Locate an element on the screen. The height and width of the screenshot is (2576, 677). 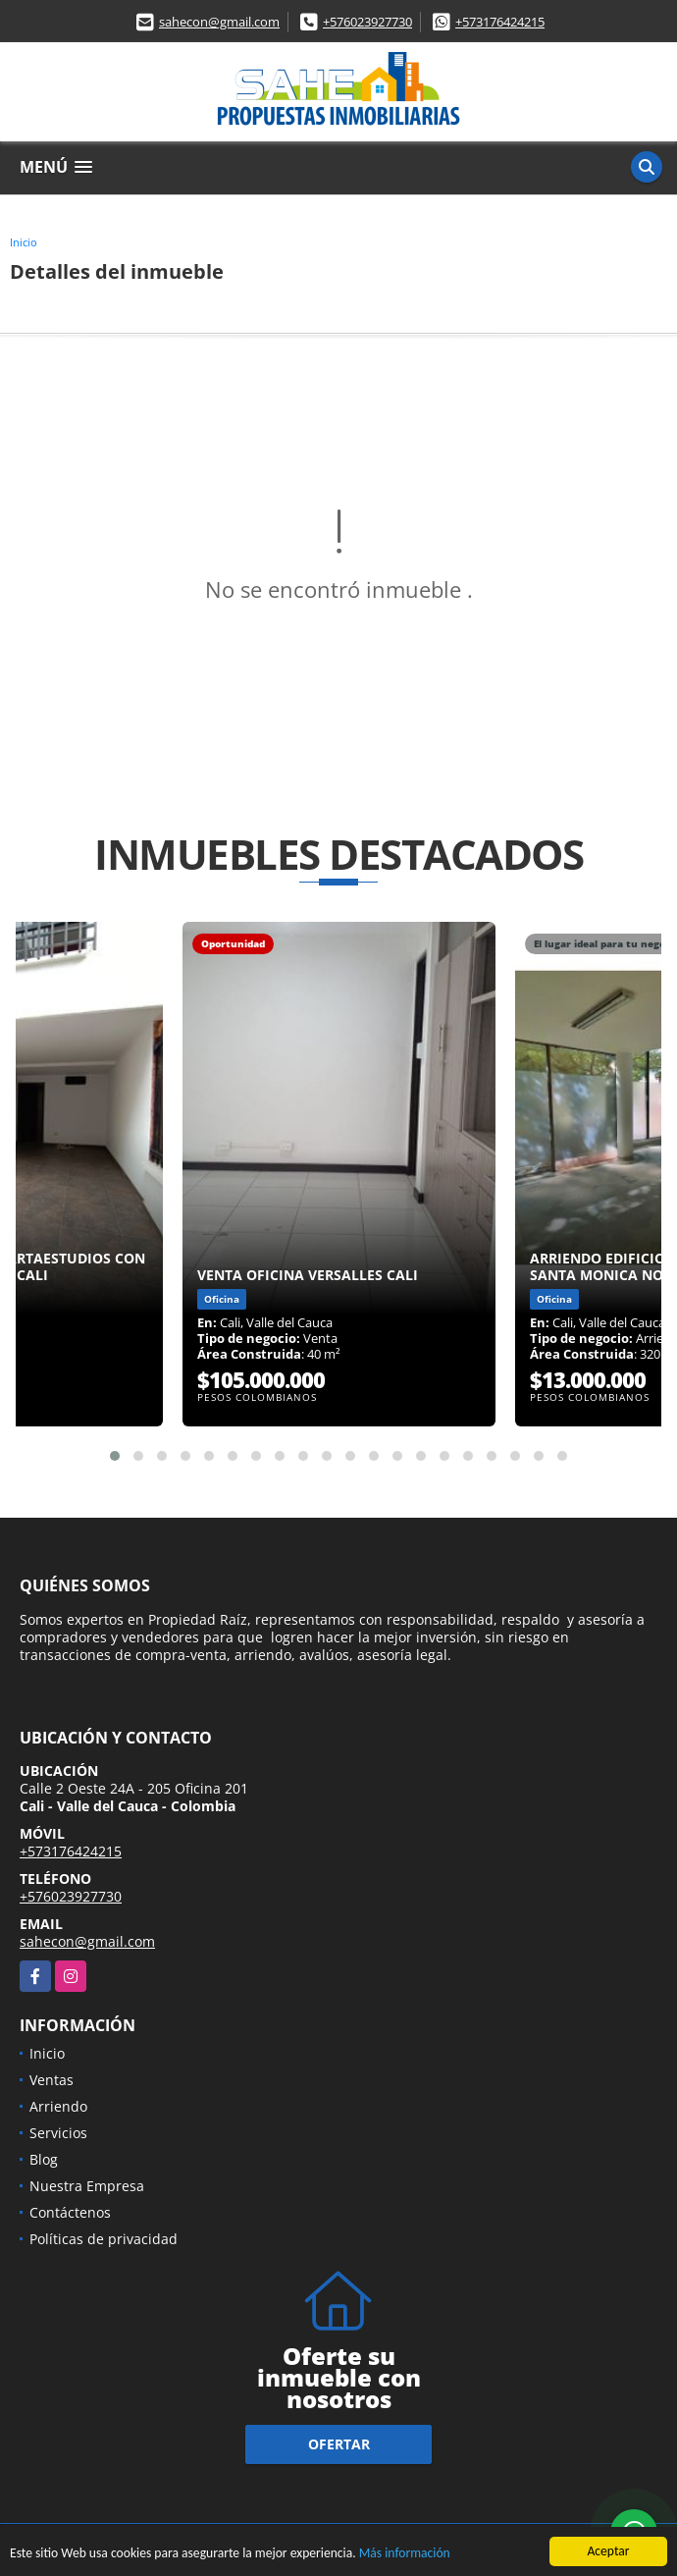
Contáctenos is located at coordinates (70, 2212).